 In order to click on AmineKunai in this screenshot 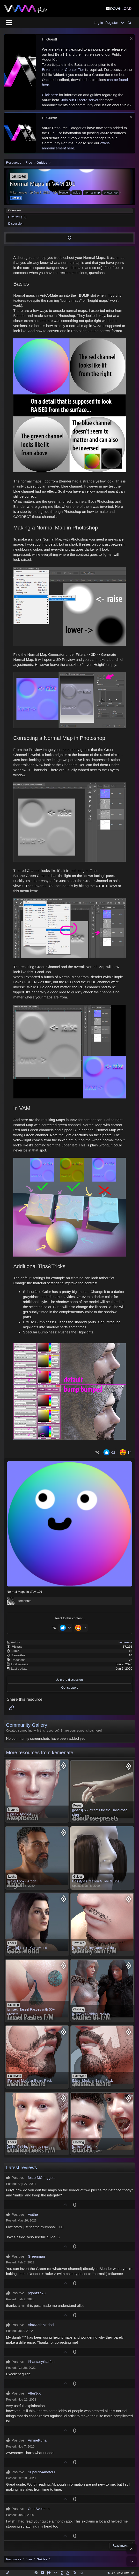, I will do `click(37, 2440)`.